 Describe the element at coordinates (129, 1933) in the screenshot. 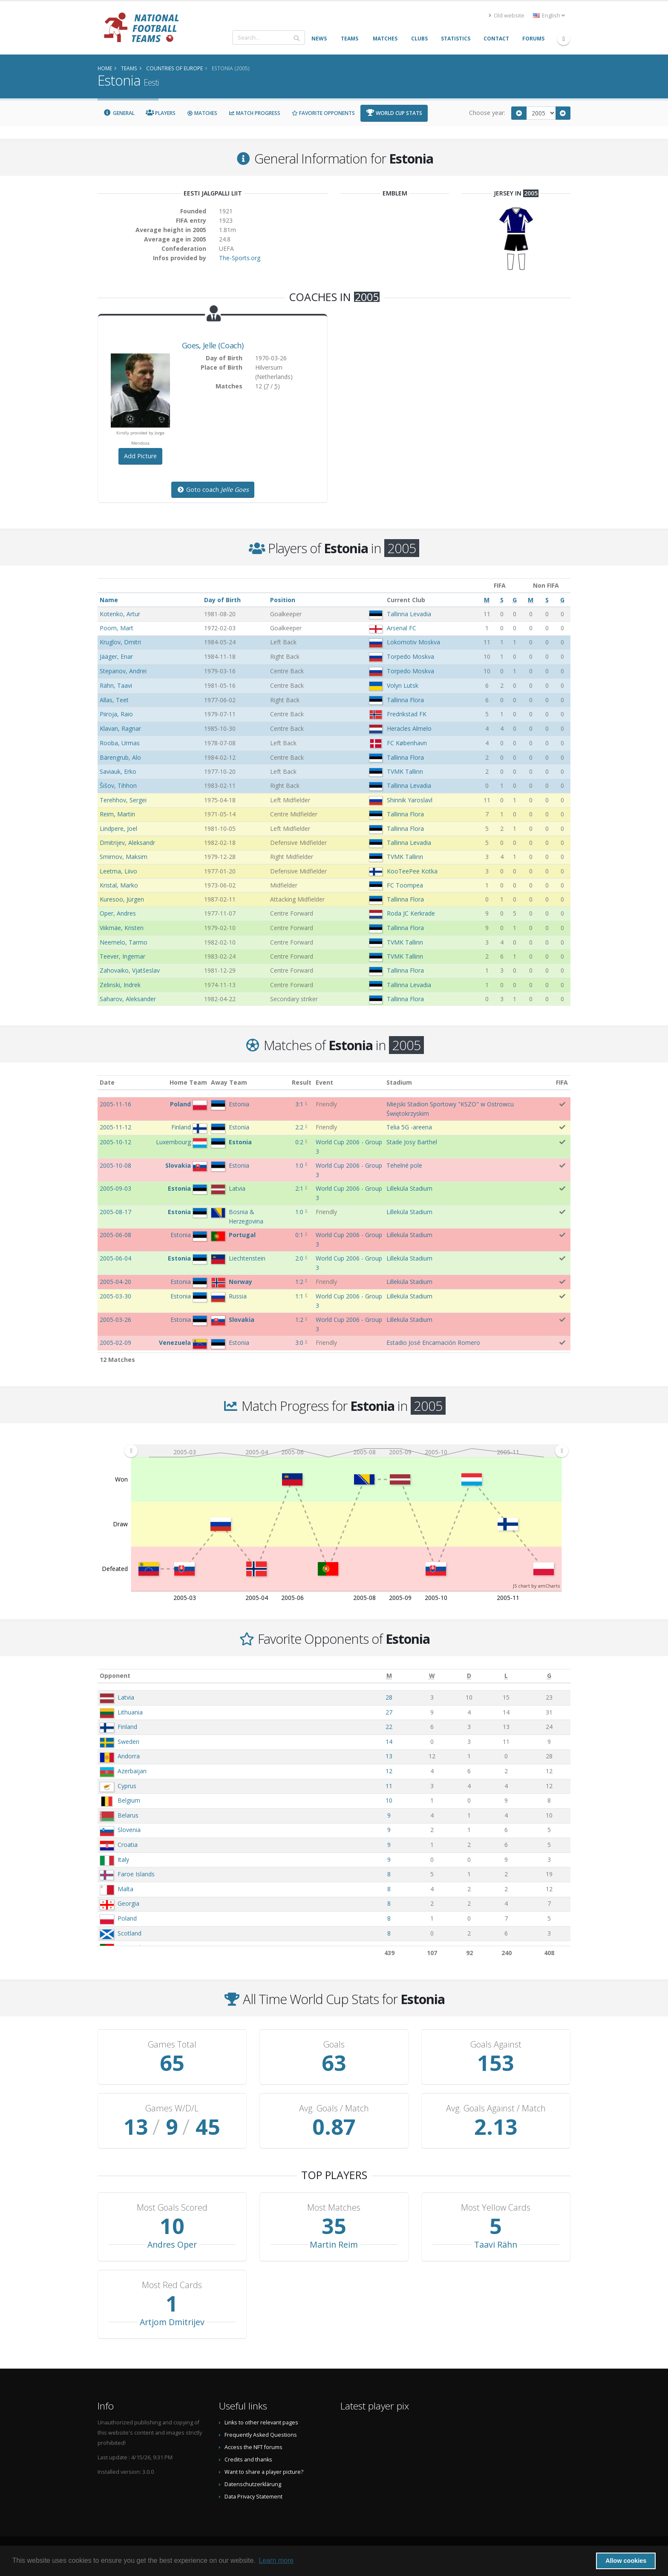

I see `Scotland` at that location.